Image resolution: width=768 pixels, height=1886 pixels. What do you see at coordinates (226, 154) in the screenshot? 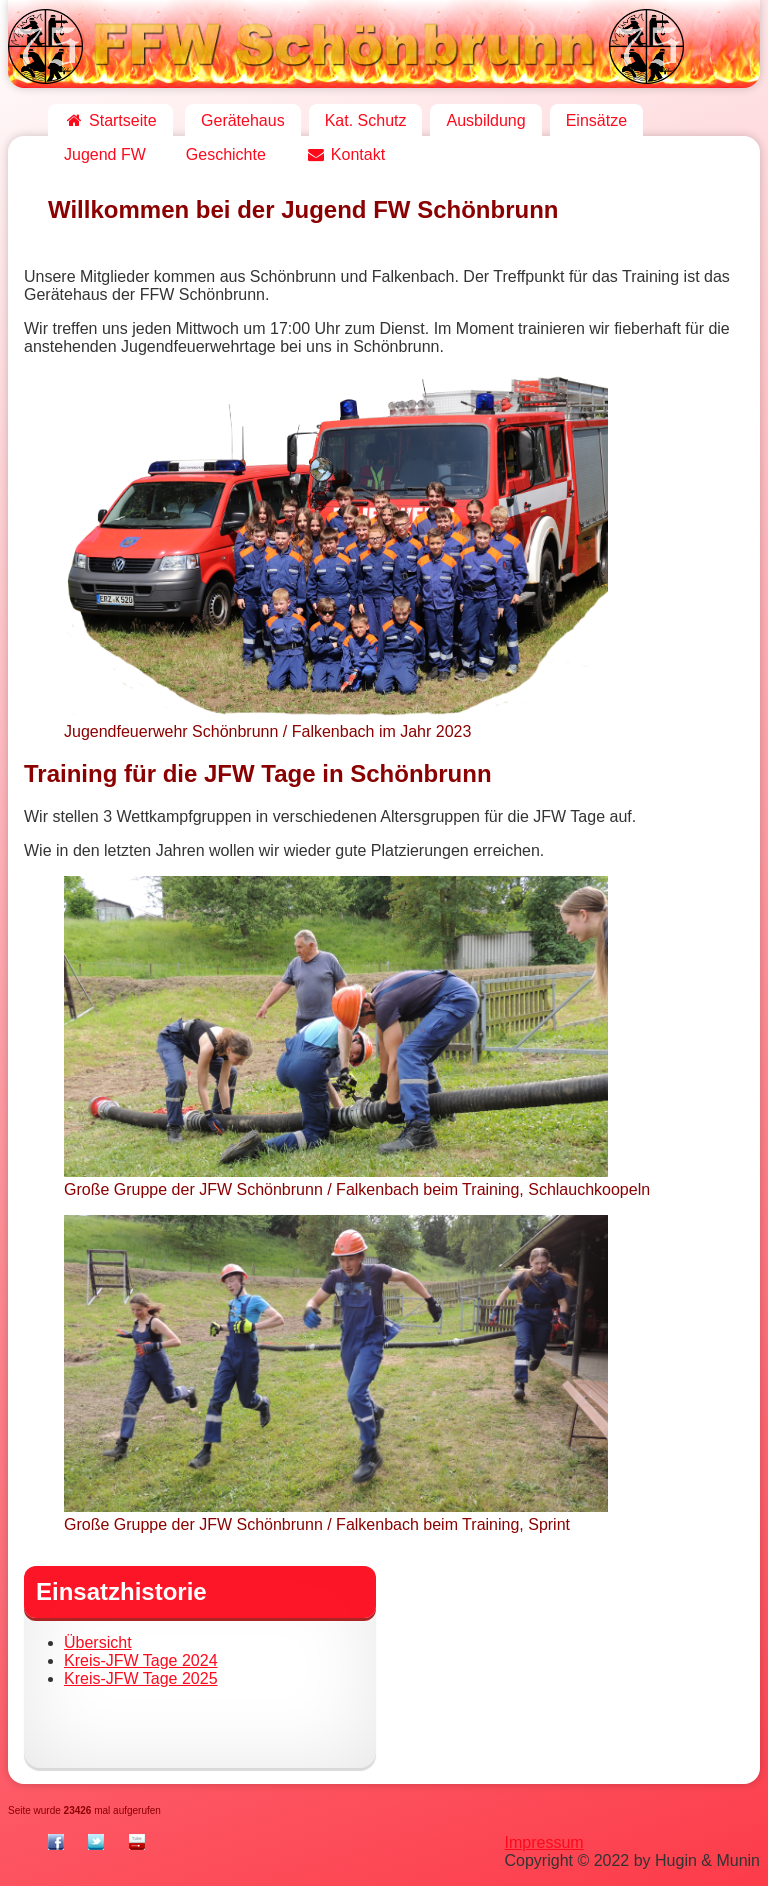
I see `Geschichte` at bounding box center [226, 154].